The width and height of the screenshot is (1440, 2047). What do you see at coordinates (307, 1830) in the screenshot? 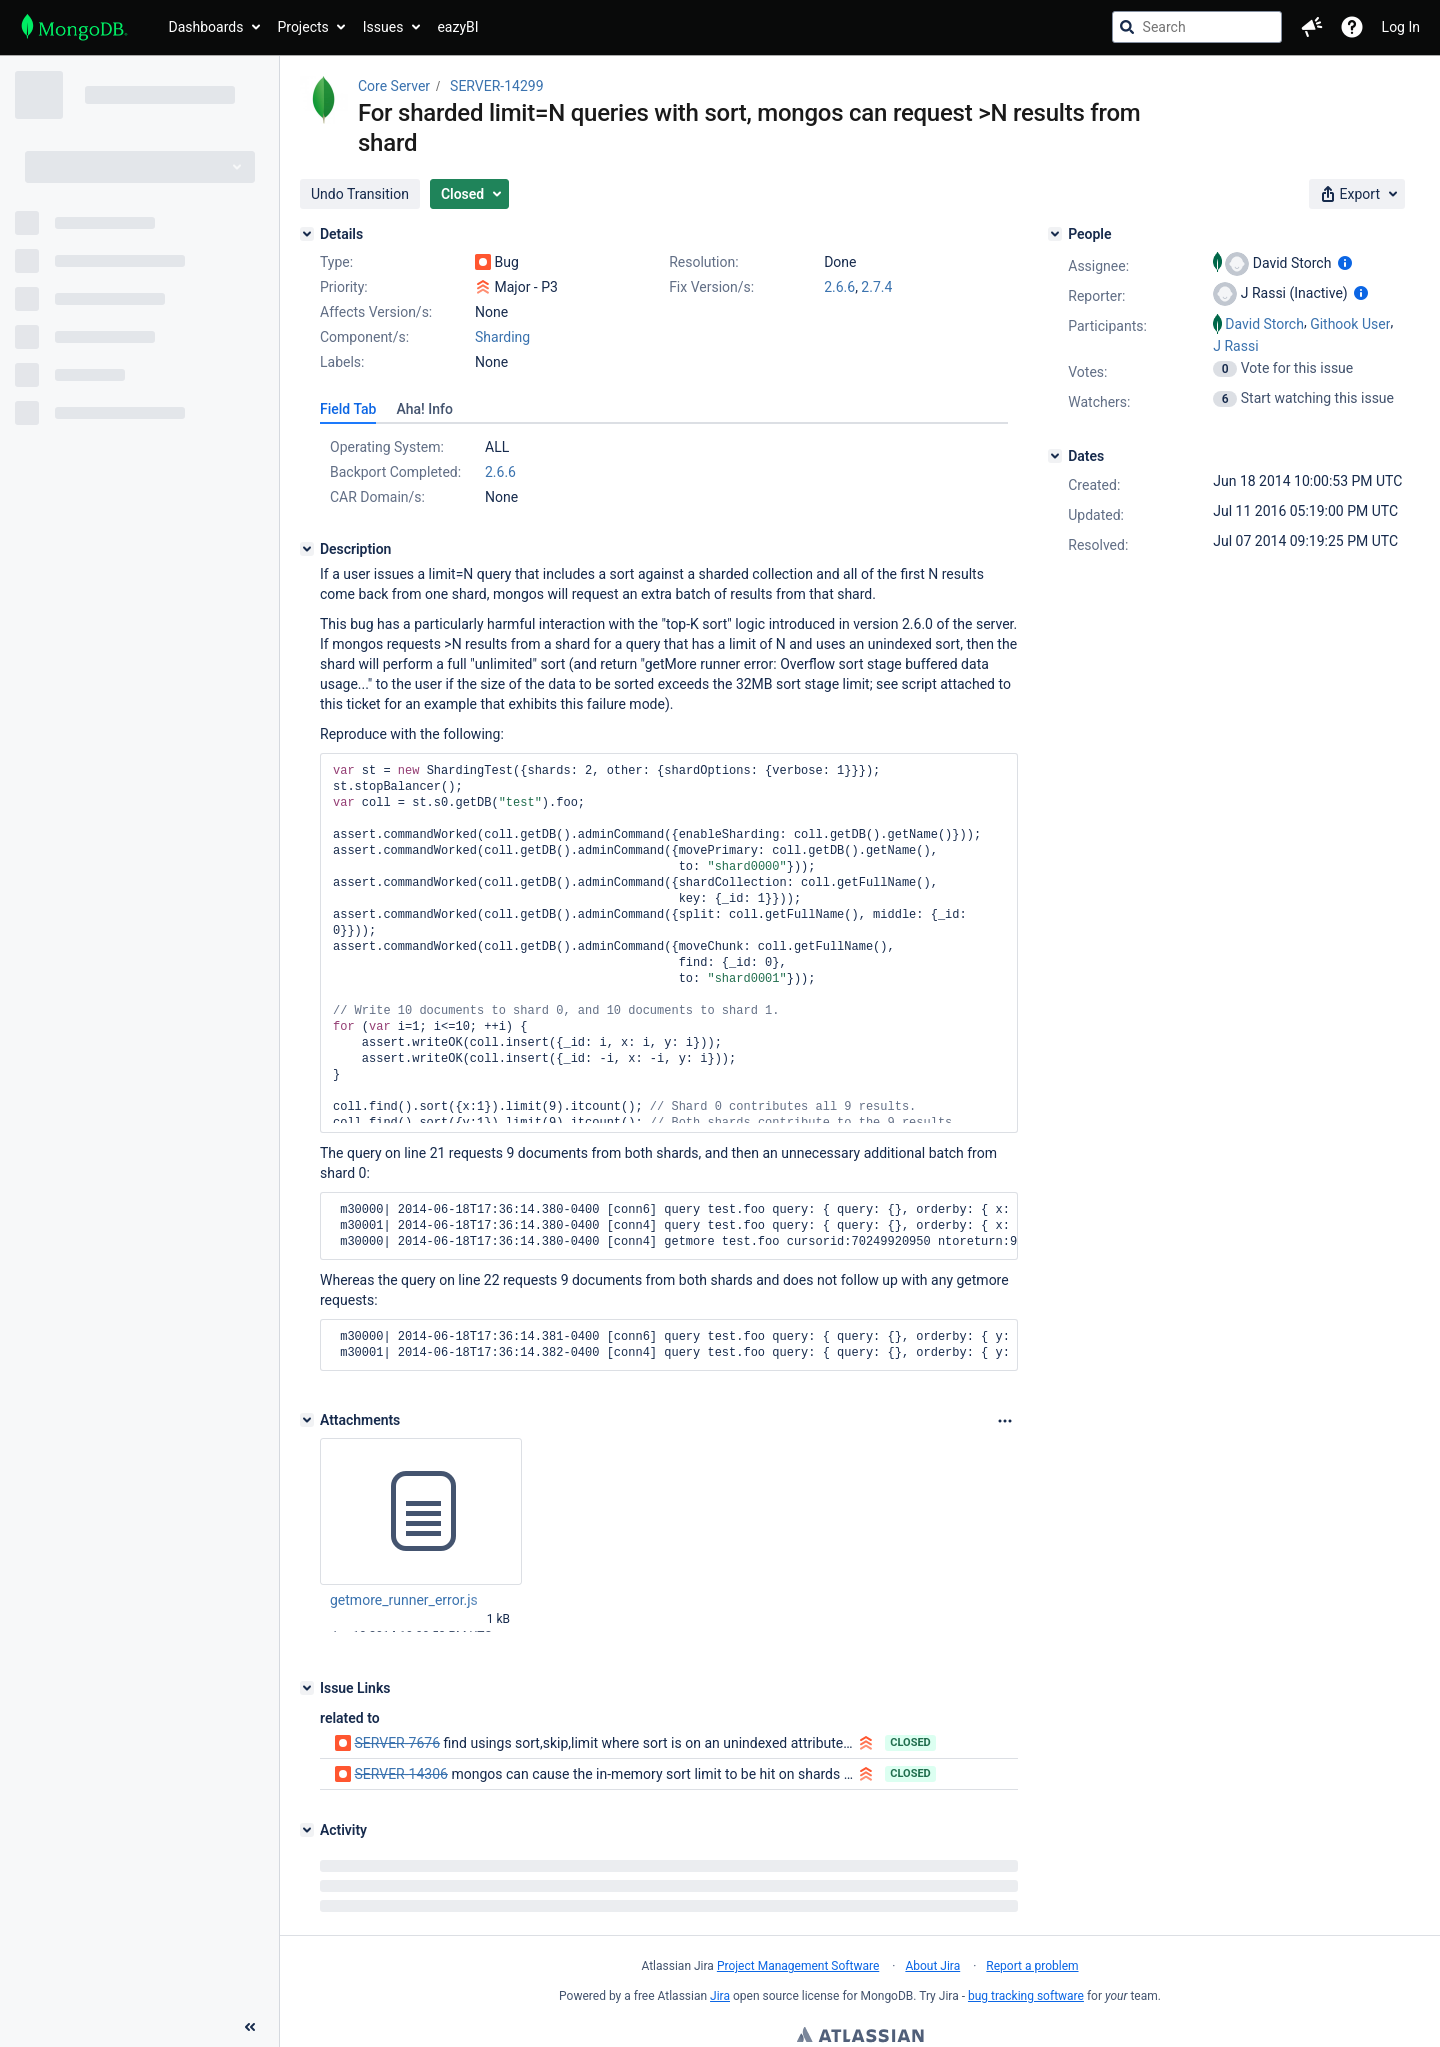
I see `[Activity]` at bounding box center [307, 1830].